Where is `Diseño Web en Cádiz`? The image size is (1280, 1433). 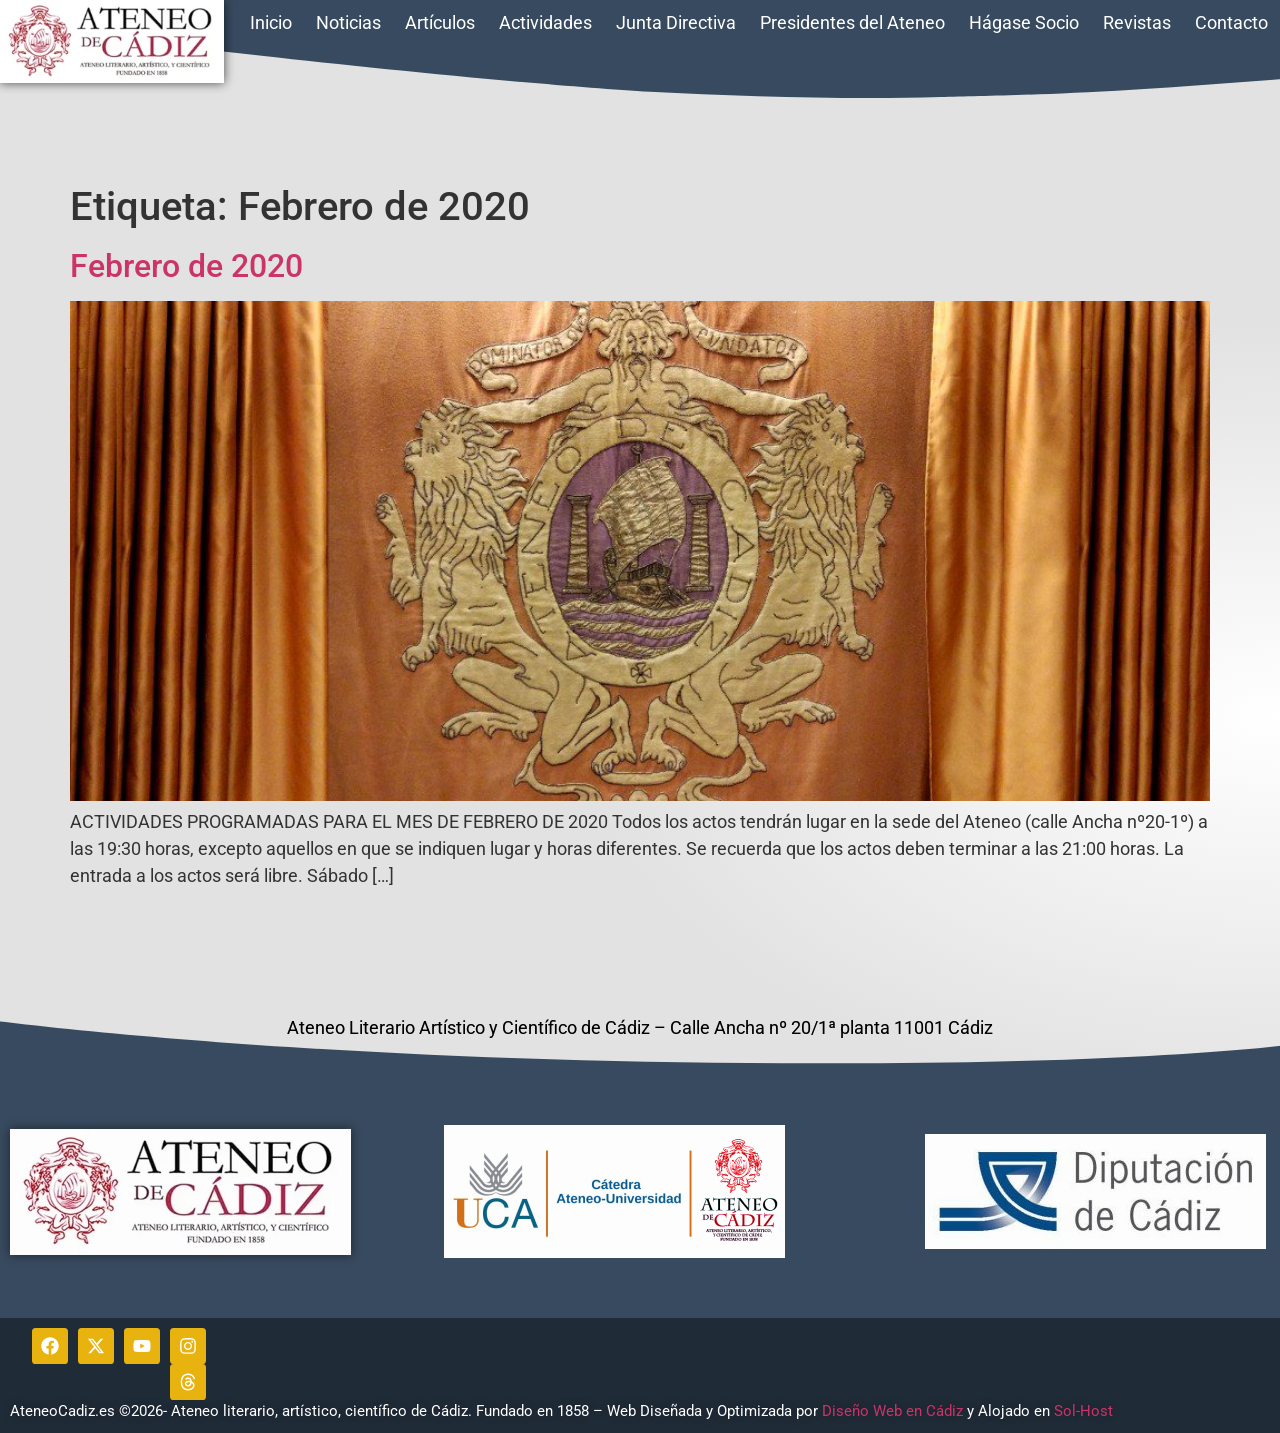 Diseño Web en Cádiz is located at coordinates (892, 1411).